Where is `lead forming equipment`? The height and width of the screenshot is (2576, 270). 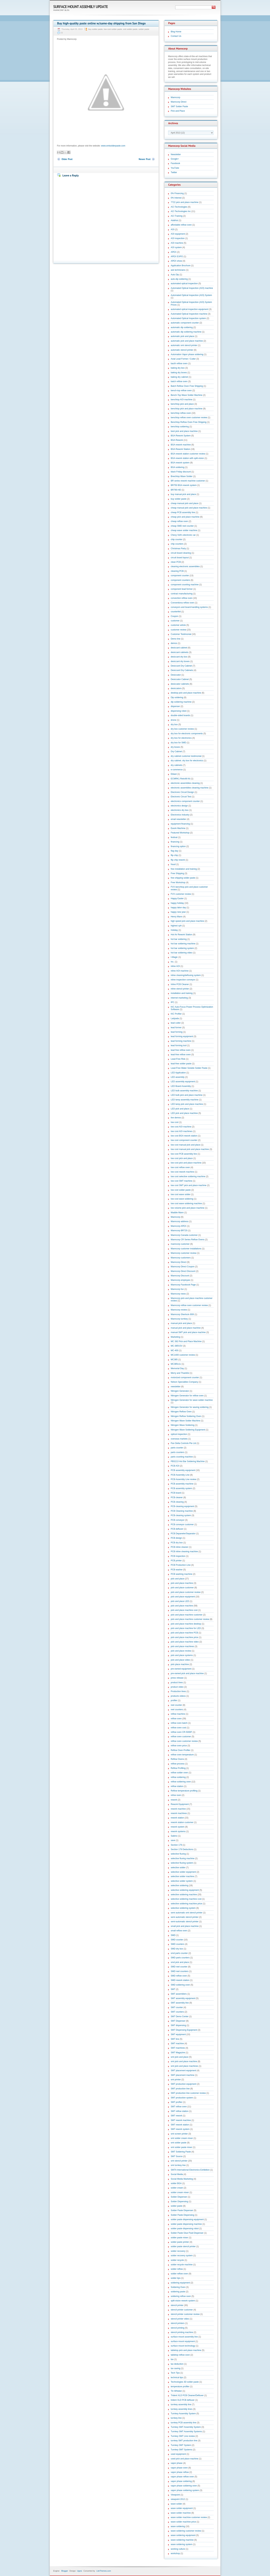 lead forming equipment is located at coordinates (182, 1036).